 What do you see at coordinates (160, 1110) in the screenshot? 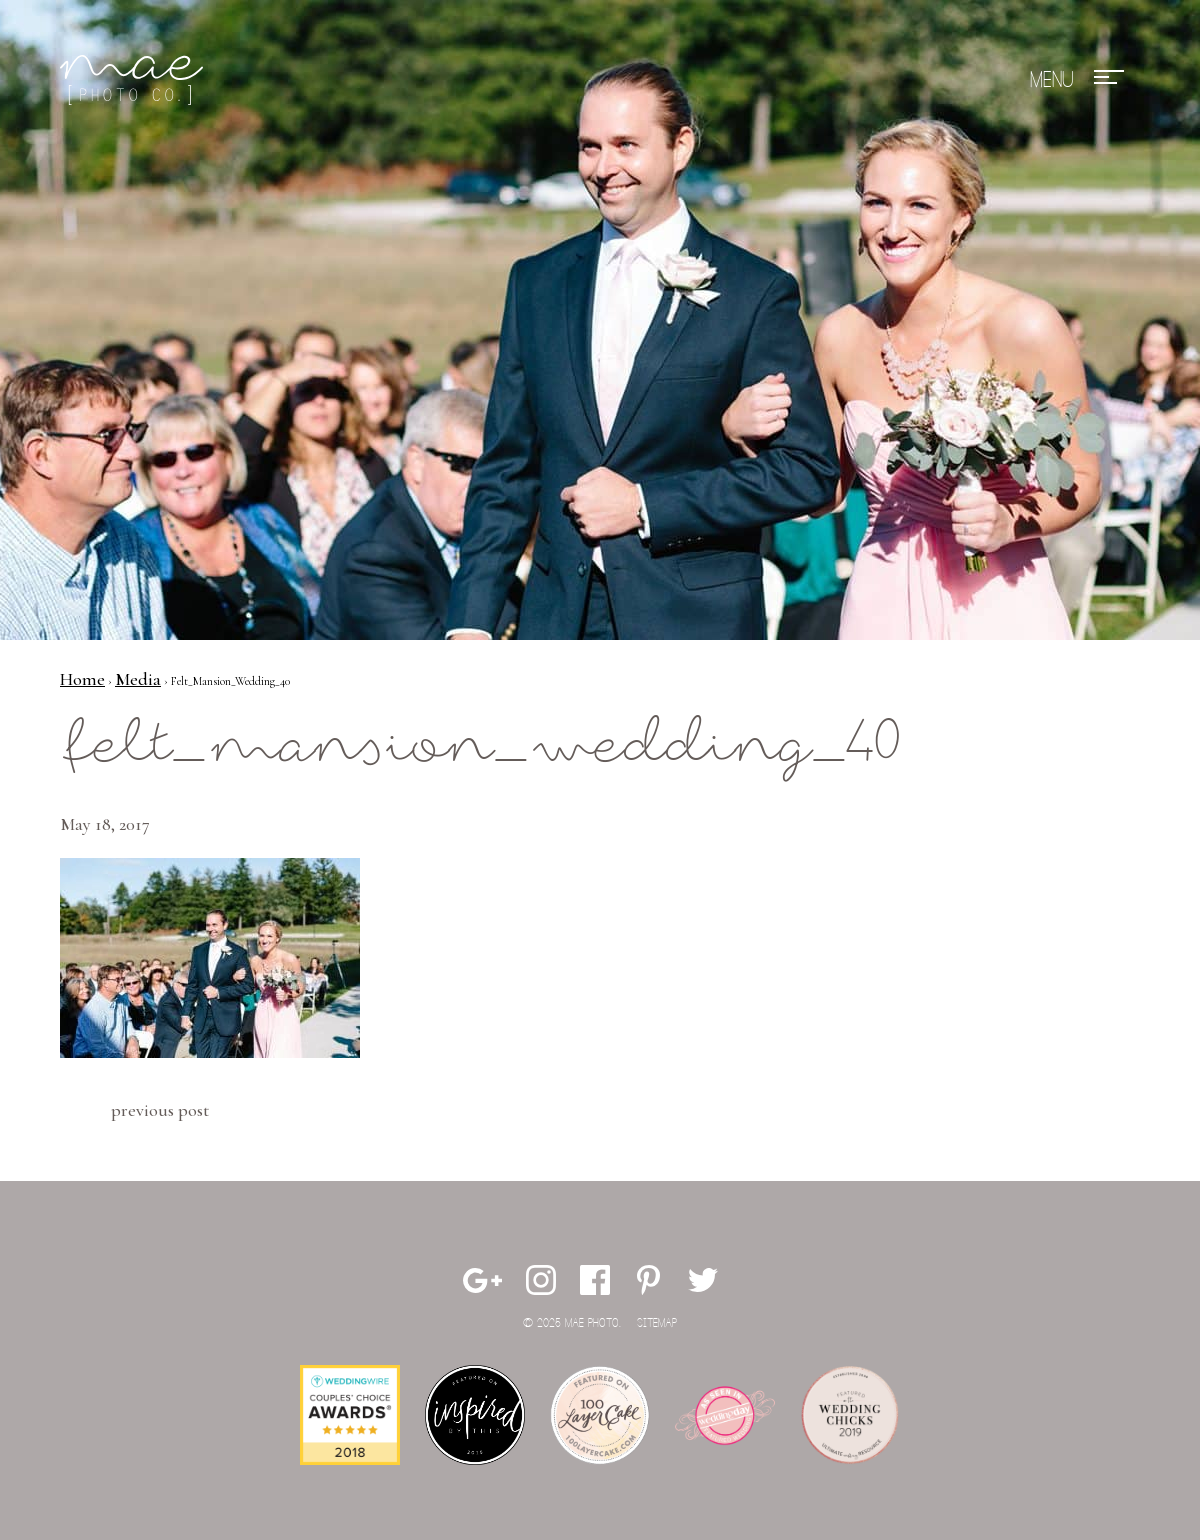
I see `Previous Post` at bounding box center [160, 1110].